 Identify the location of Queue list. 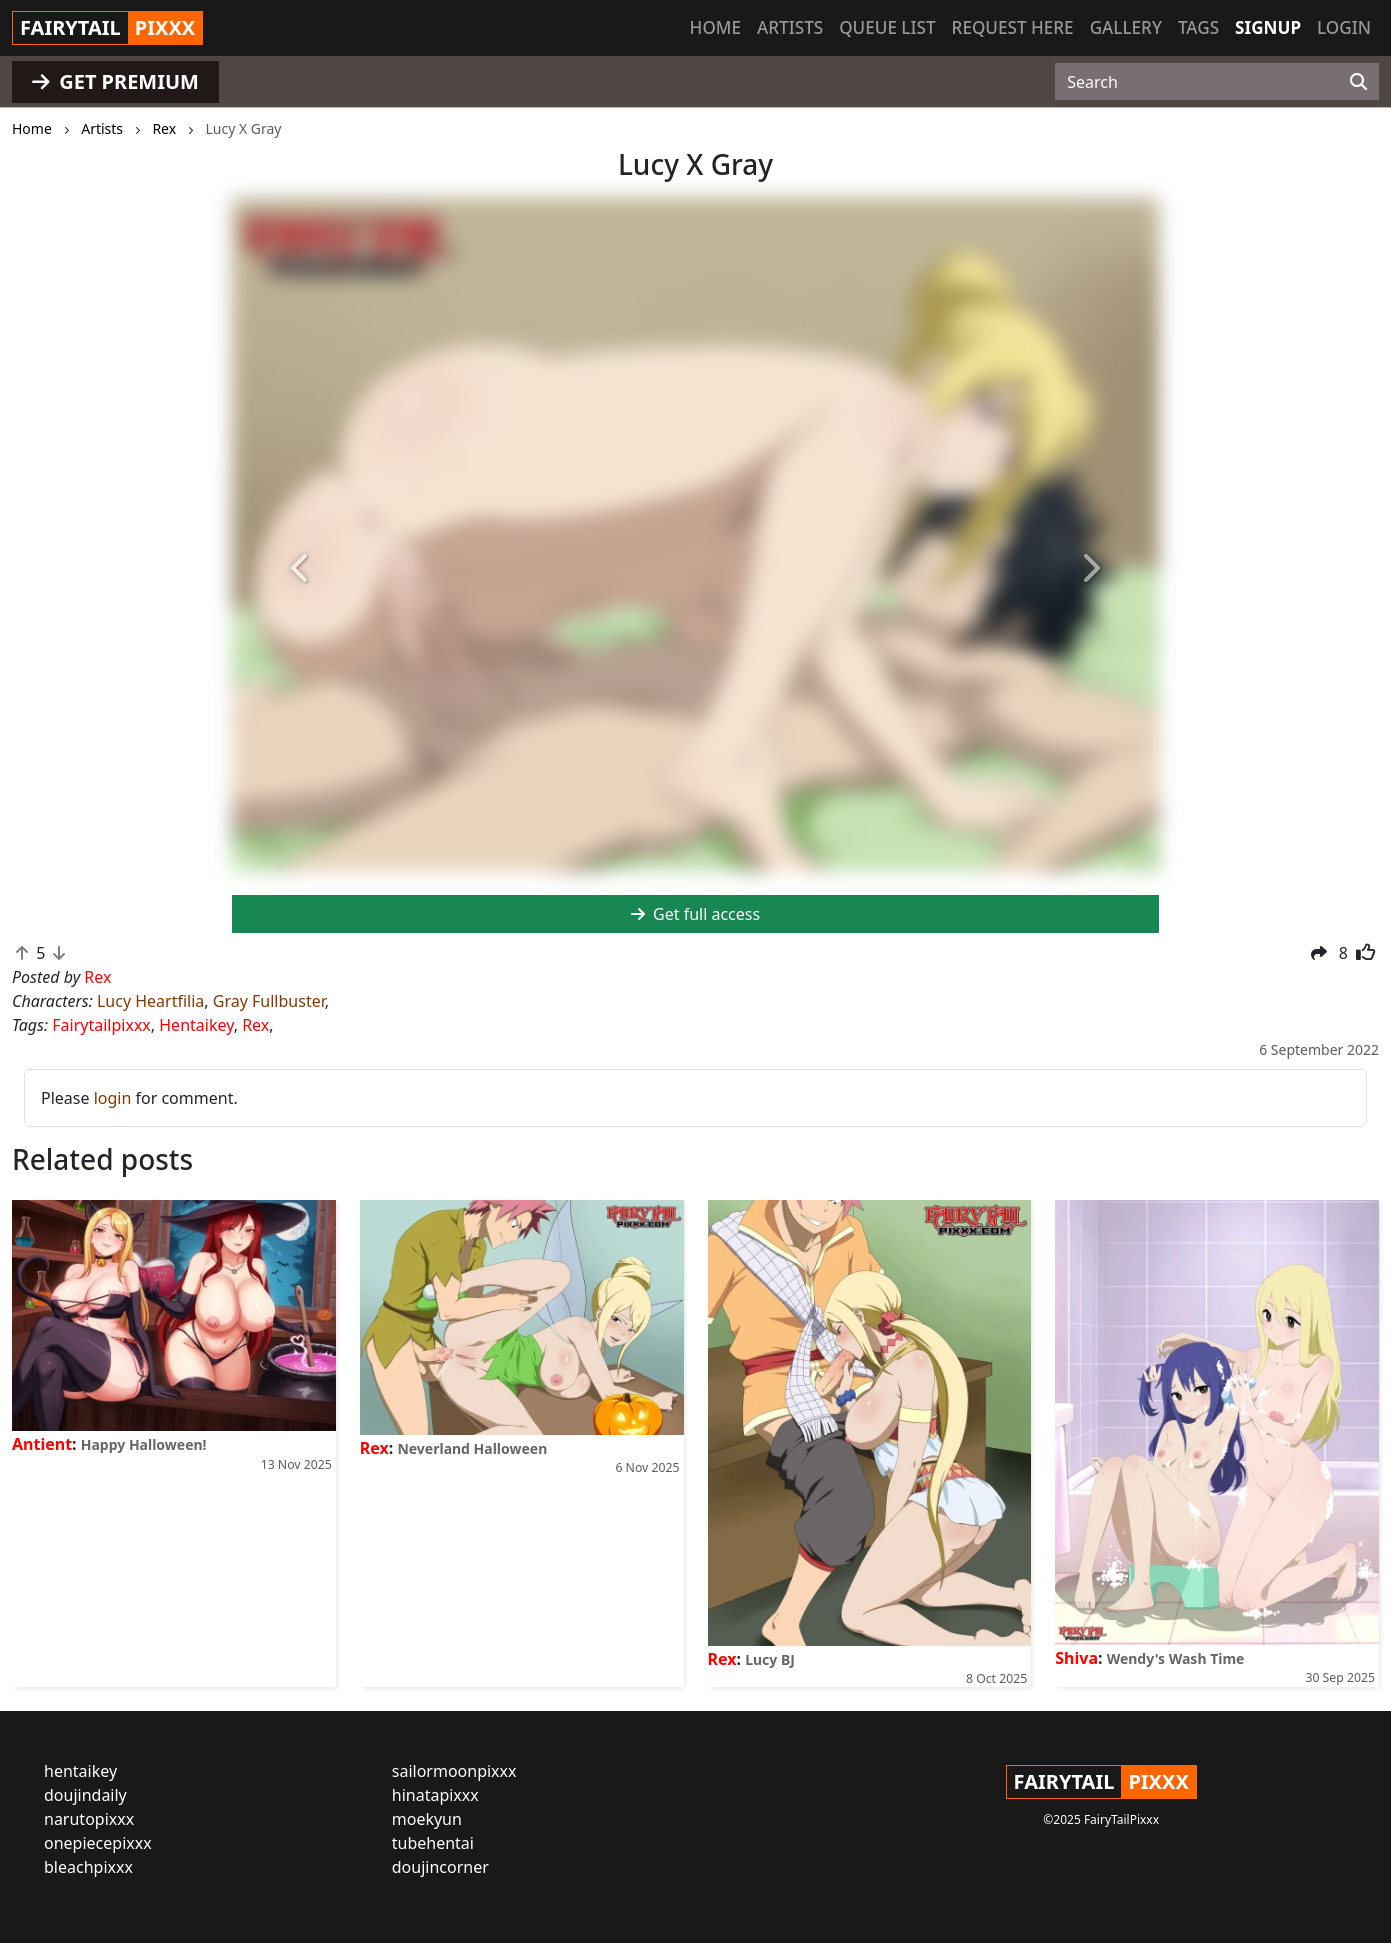
(887, 27).